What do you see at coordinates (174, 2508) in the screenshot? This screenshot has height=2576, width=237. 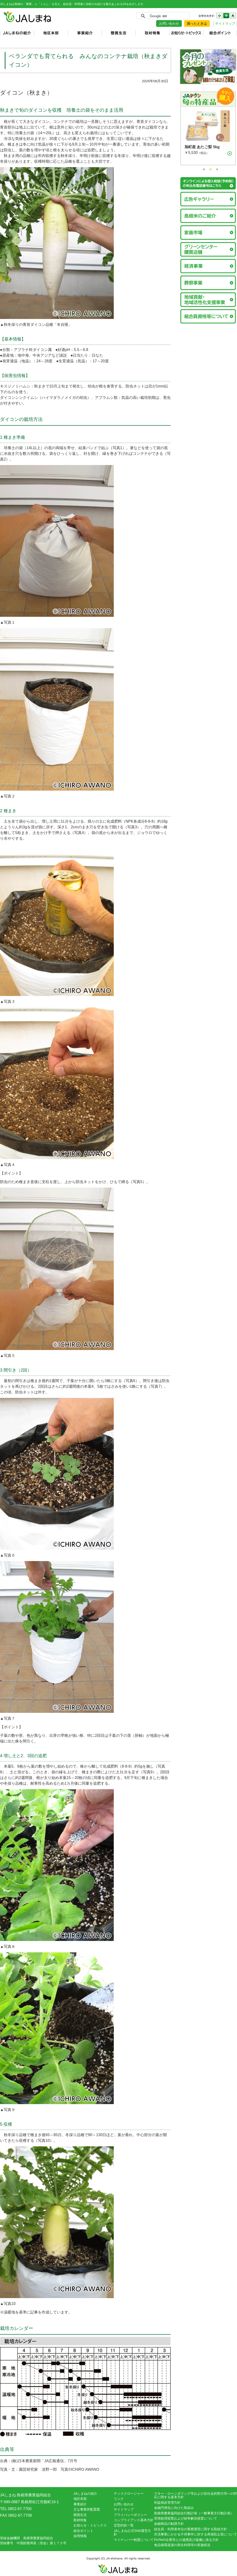 I see `金融円滑化に向けた取組み` at bounding box center [174, 2508].